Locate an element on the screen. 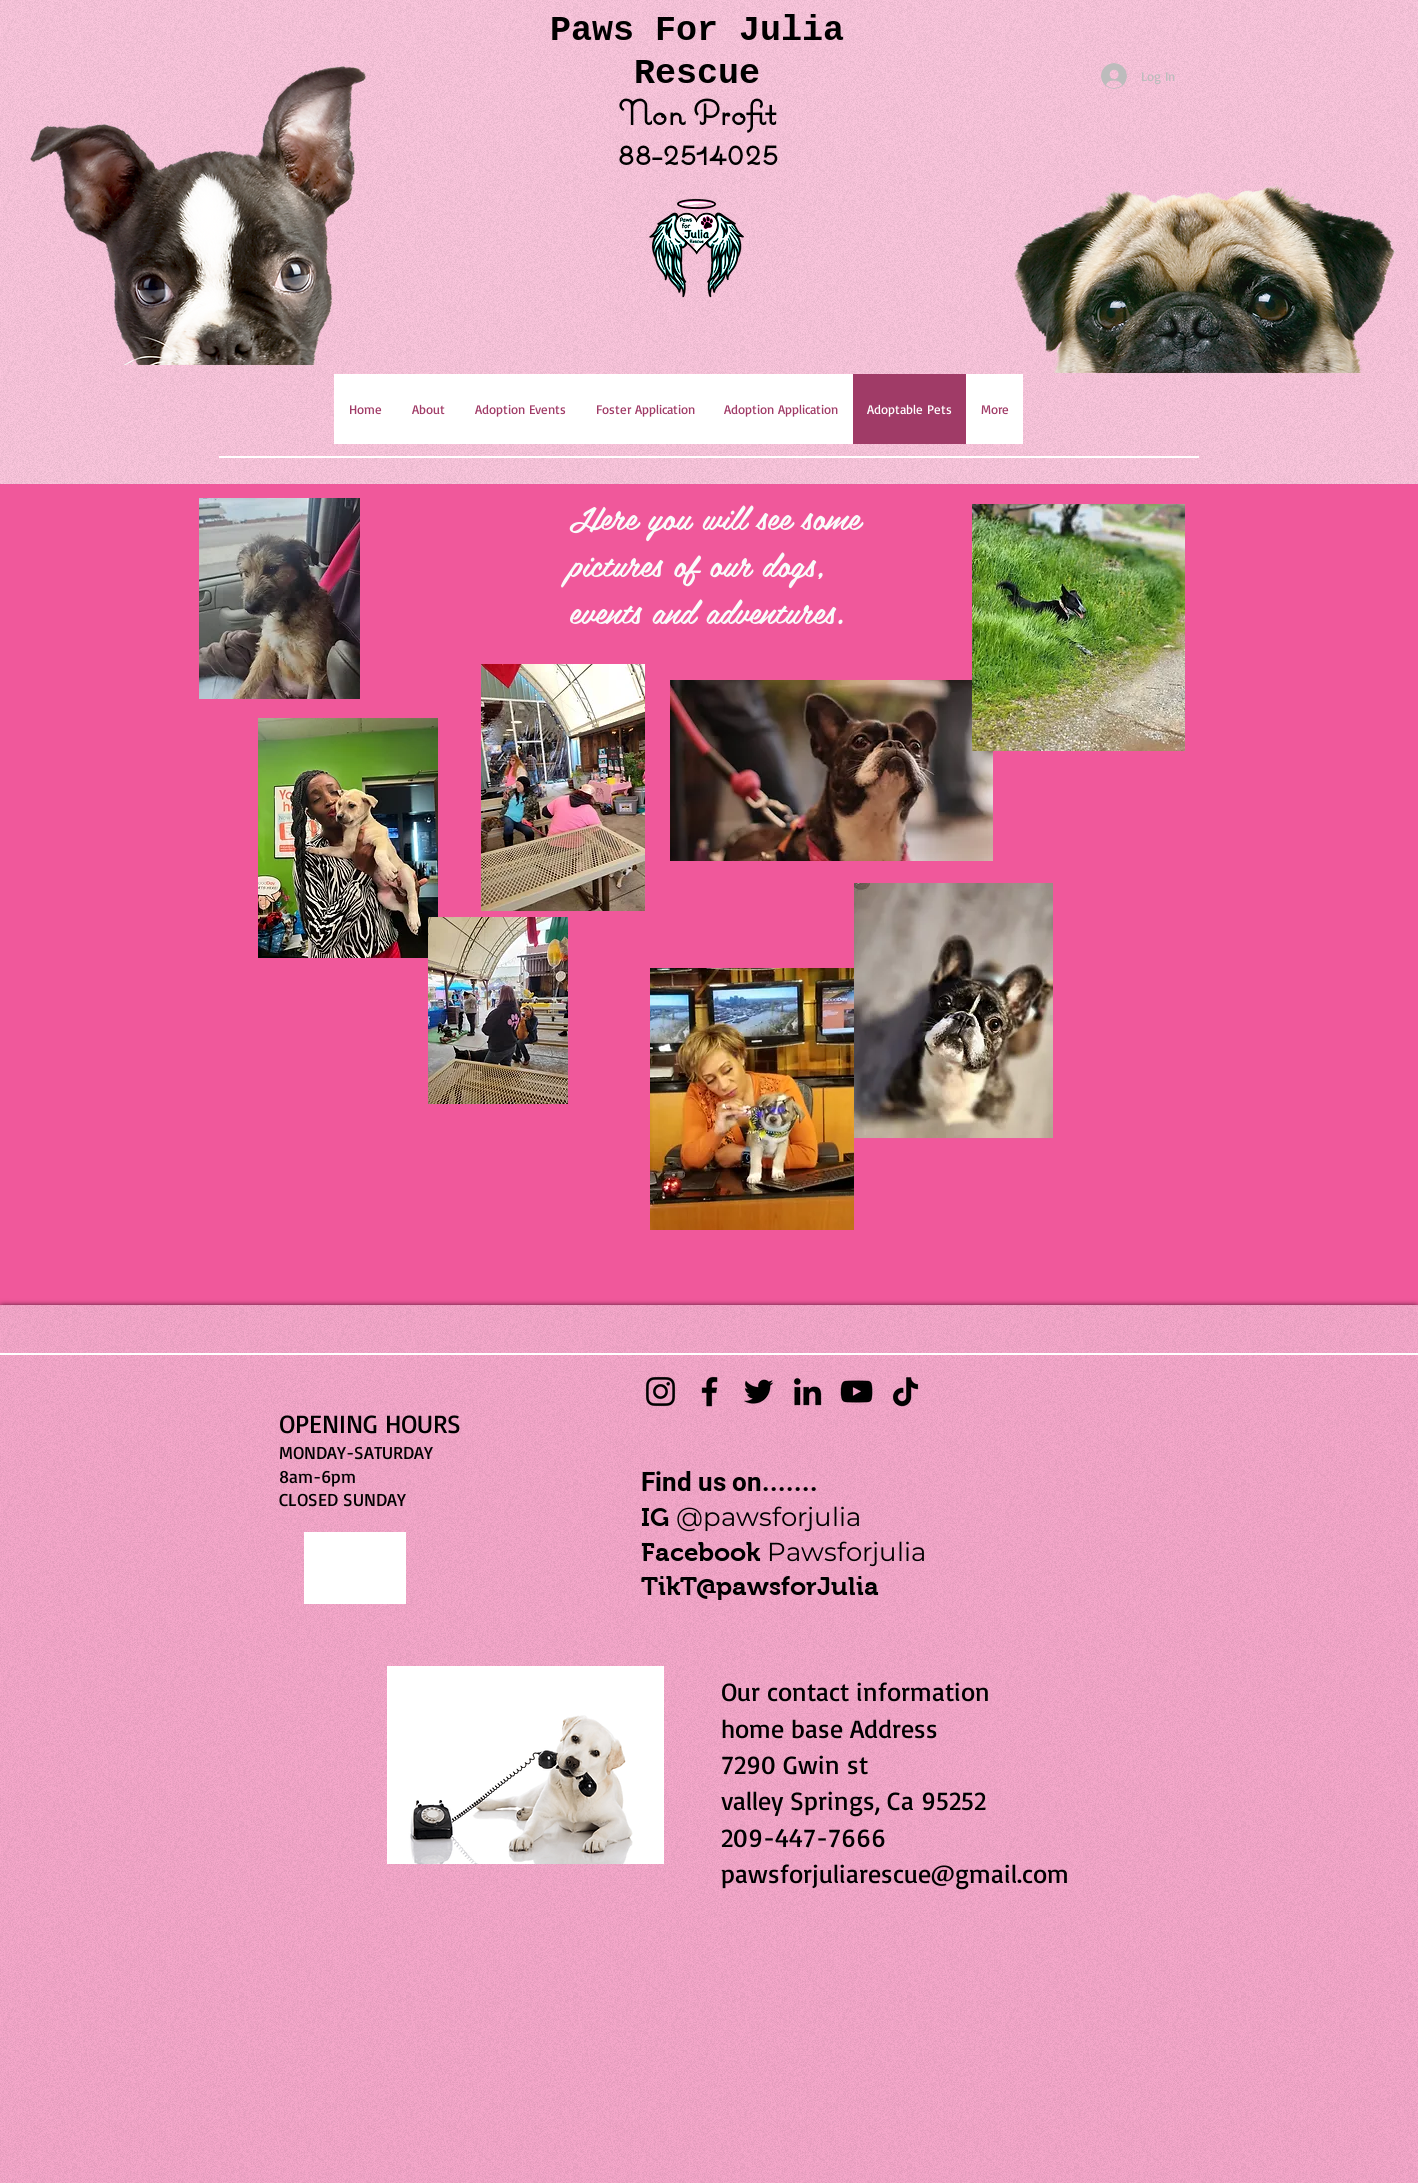 The image size is (1418, 2183). [Facebook] is located at coordinates (709, 1391).